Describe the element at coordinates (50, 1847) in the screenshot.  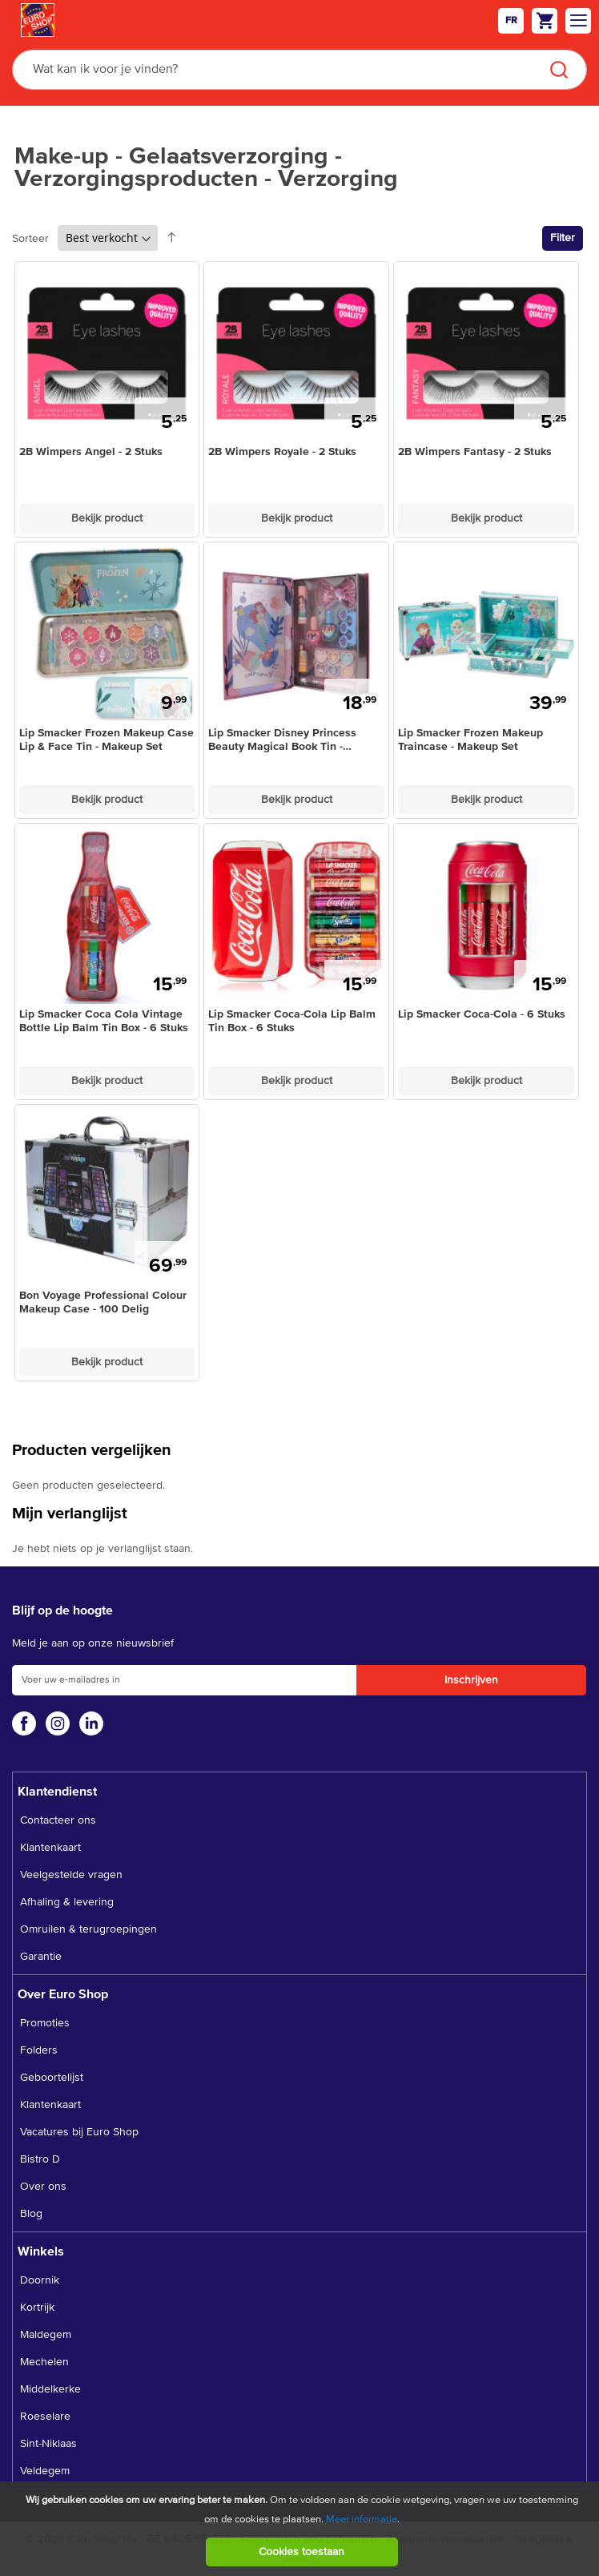
I see `Klantenkaart` at that location.